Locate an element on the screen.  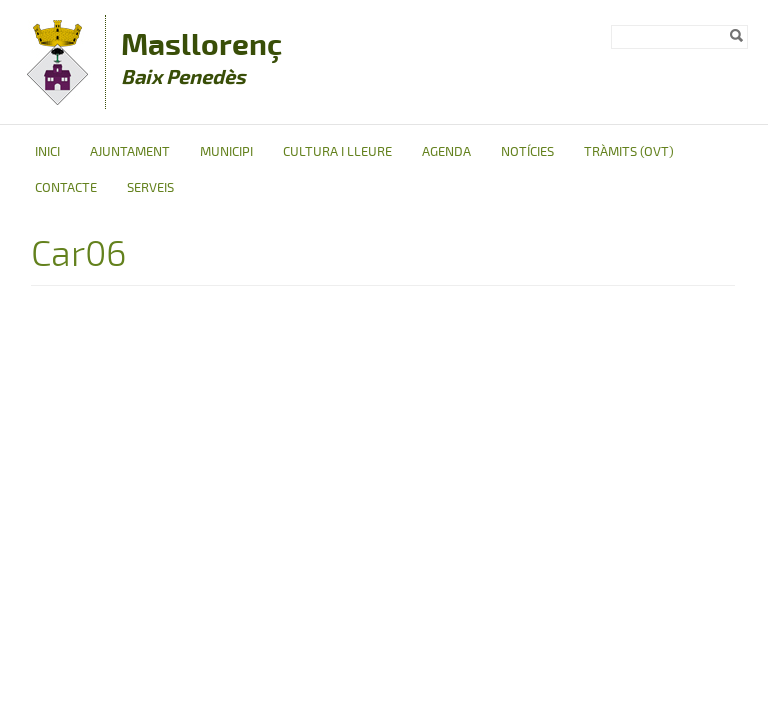
Contacte is located at coordinates (66, 188).